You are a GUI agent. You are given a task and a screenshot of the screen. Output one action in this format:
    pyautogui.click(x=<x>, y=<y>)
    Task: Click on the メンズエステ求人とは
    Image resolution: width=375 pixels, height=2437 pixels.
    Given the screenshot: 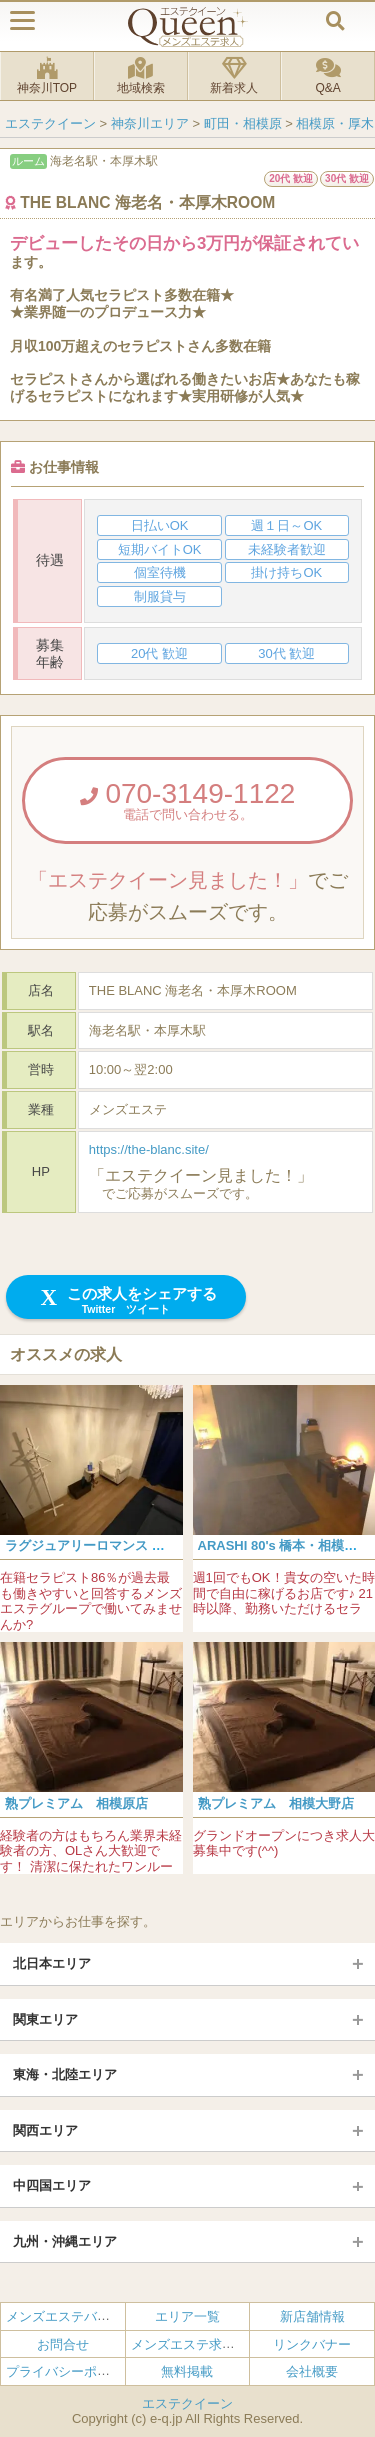 What is the action you would take?
    pyautogui.click(x=196, y=2344)
    